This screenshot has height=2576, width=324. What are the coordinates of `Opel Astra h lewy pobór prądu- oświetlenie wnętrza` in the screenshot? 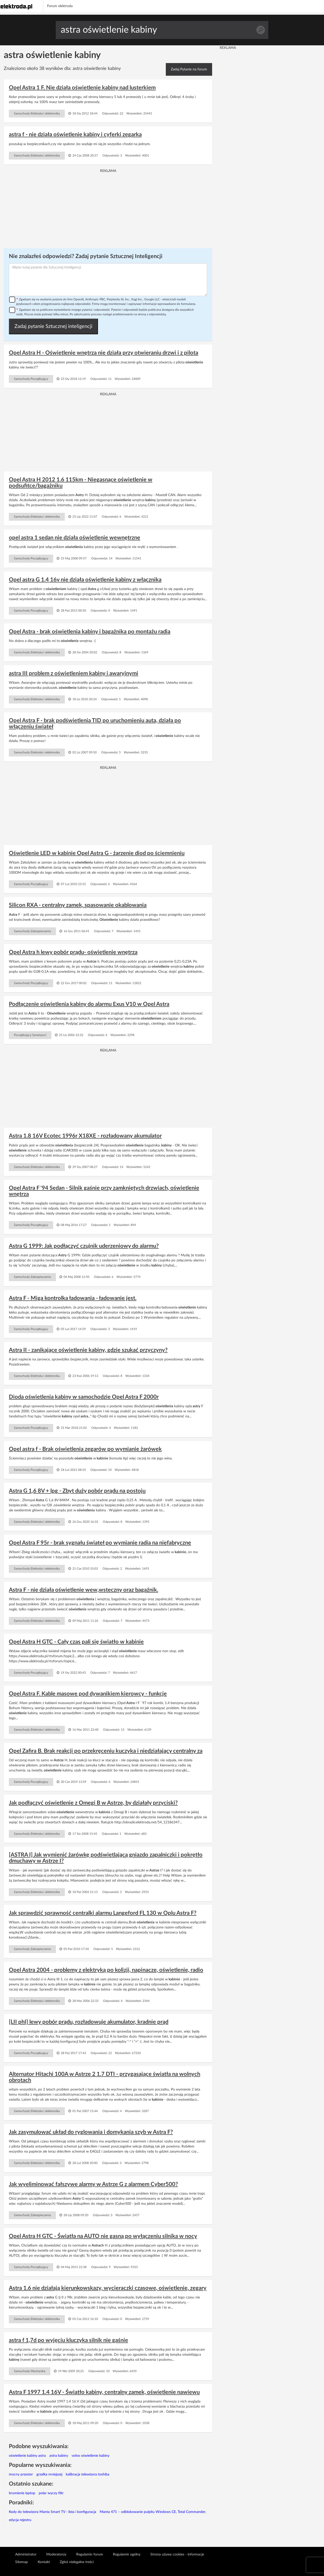 It's located at (73, 952).